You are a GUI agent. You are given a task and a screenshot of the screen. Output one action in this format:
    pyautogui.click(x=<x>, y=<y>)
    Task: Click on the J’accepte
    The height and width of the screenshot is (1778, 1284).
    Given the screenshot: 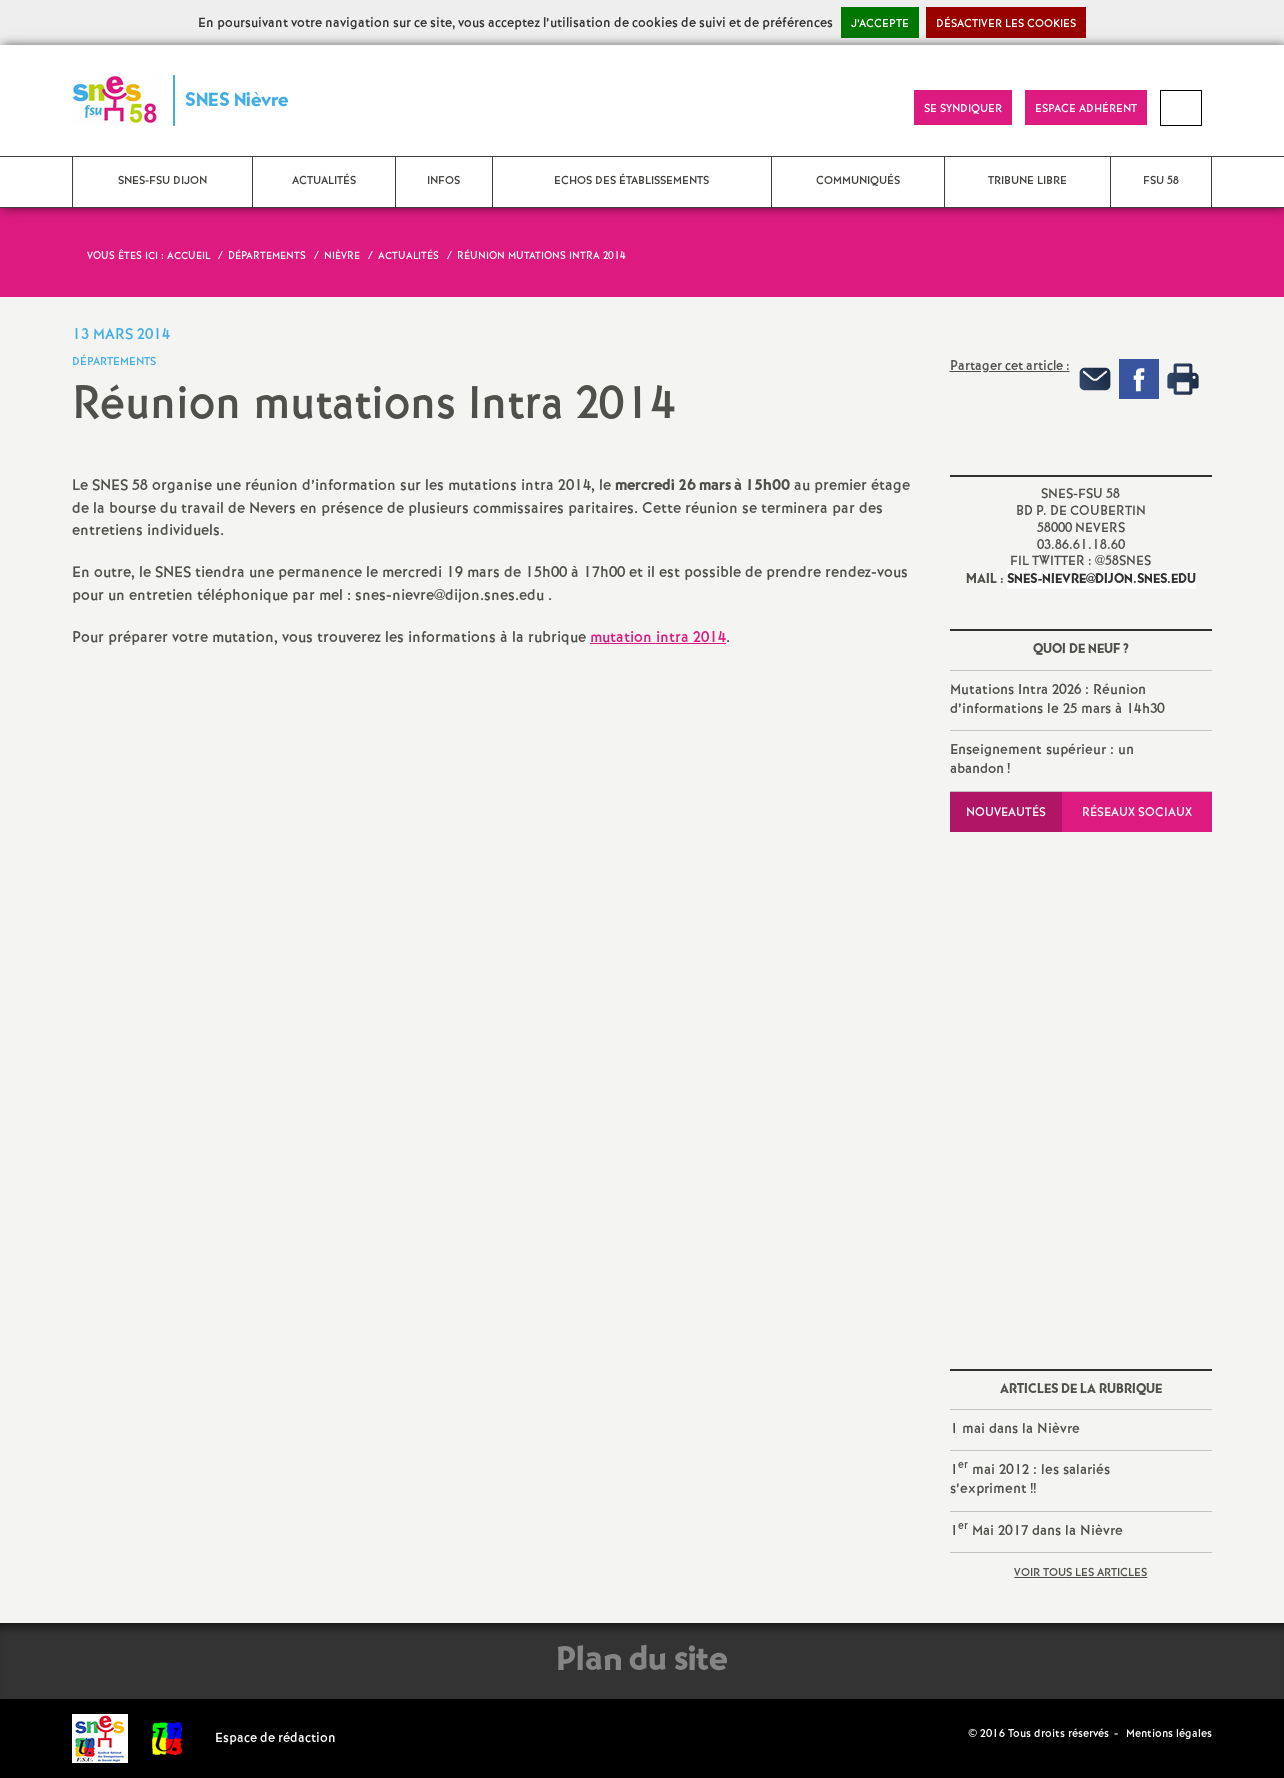 What is the action you would take?
    pyautogui.click(x=880, y=24)
    